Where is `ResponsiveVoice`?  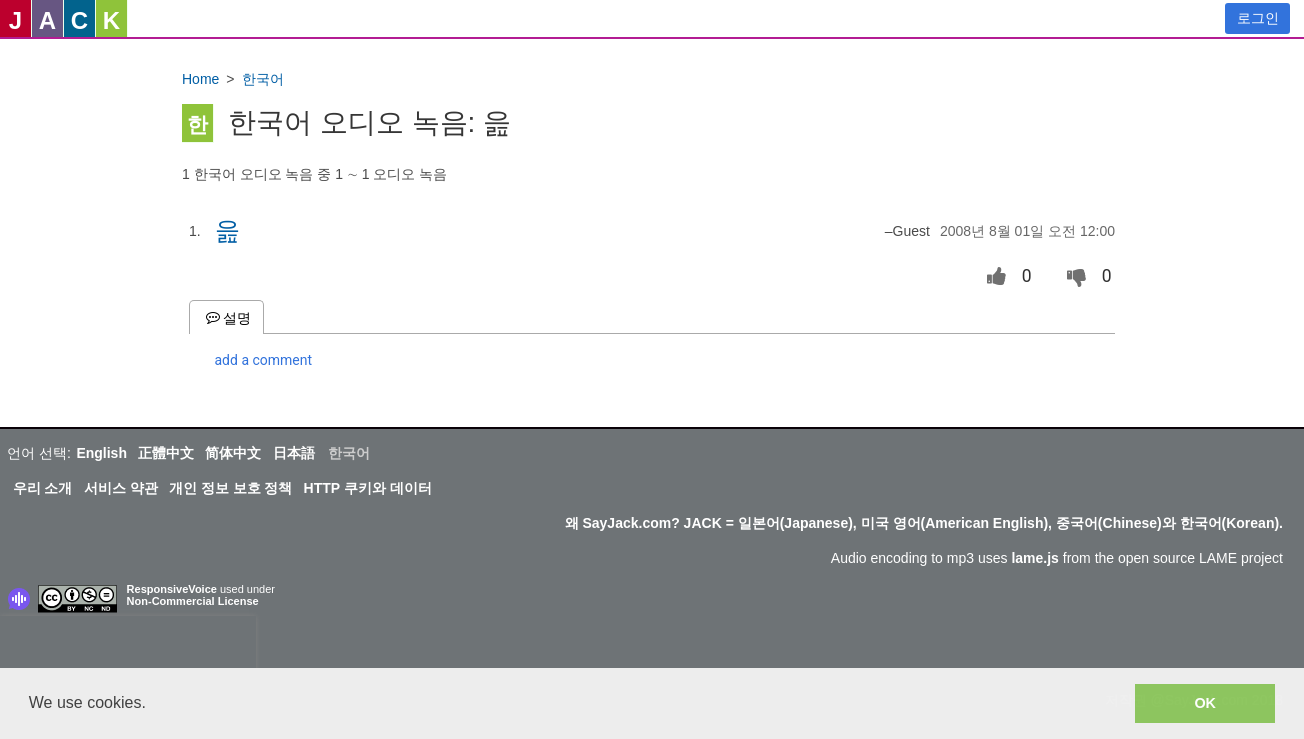
ResponsiveVoice is located at coordinates (172, 589).